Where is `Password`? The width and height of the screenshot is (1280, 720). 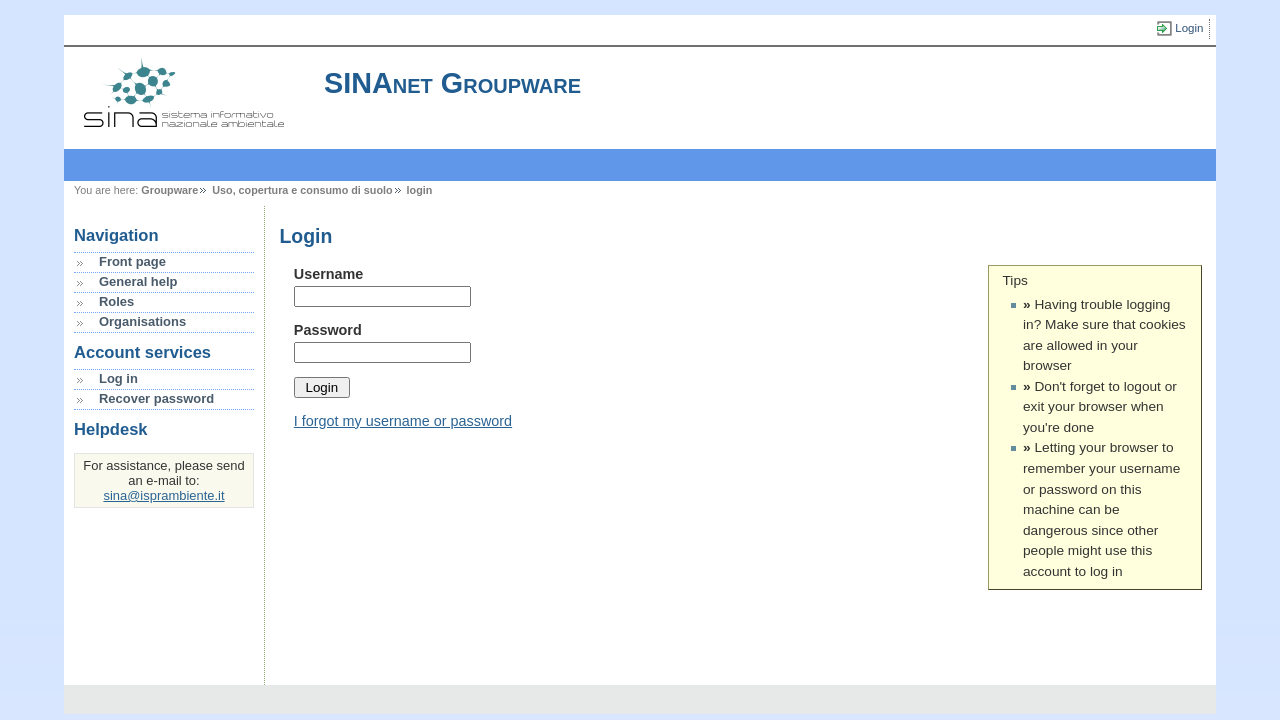
Password is located at coordinates (328, 330).